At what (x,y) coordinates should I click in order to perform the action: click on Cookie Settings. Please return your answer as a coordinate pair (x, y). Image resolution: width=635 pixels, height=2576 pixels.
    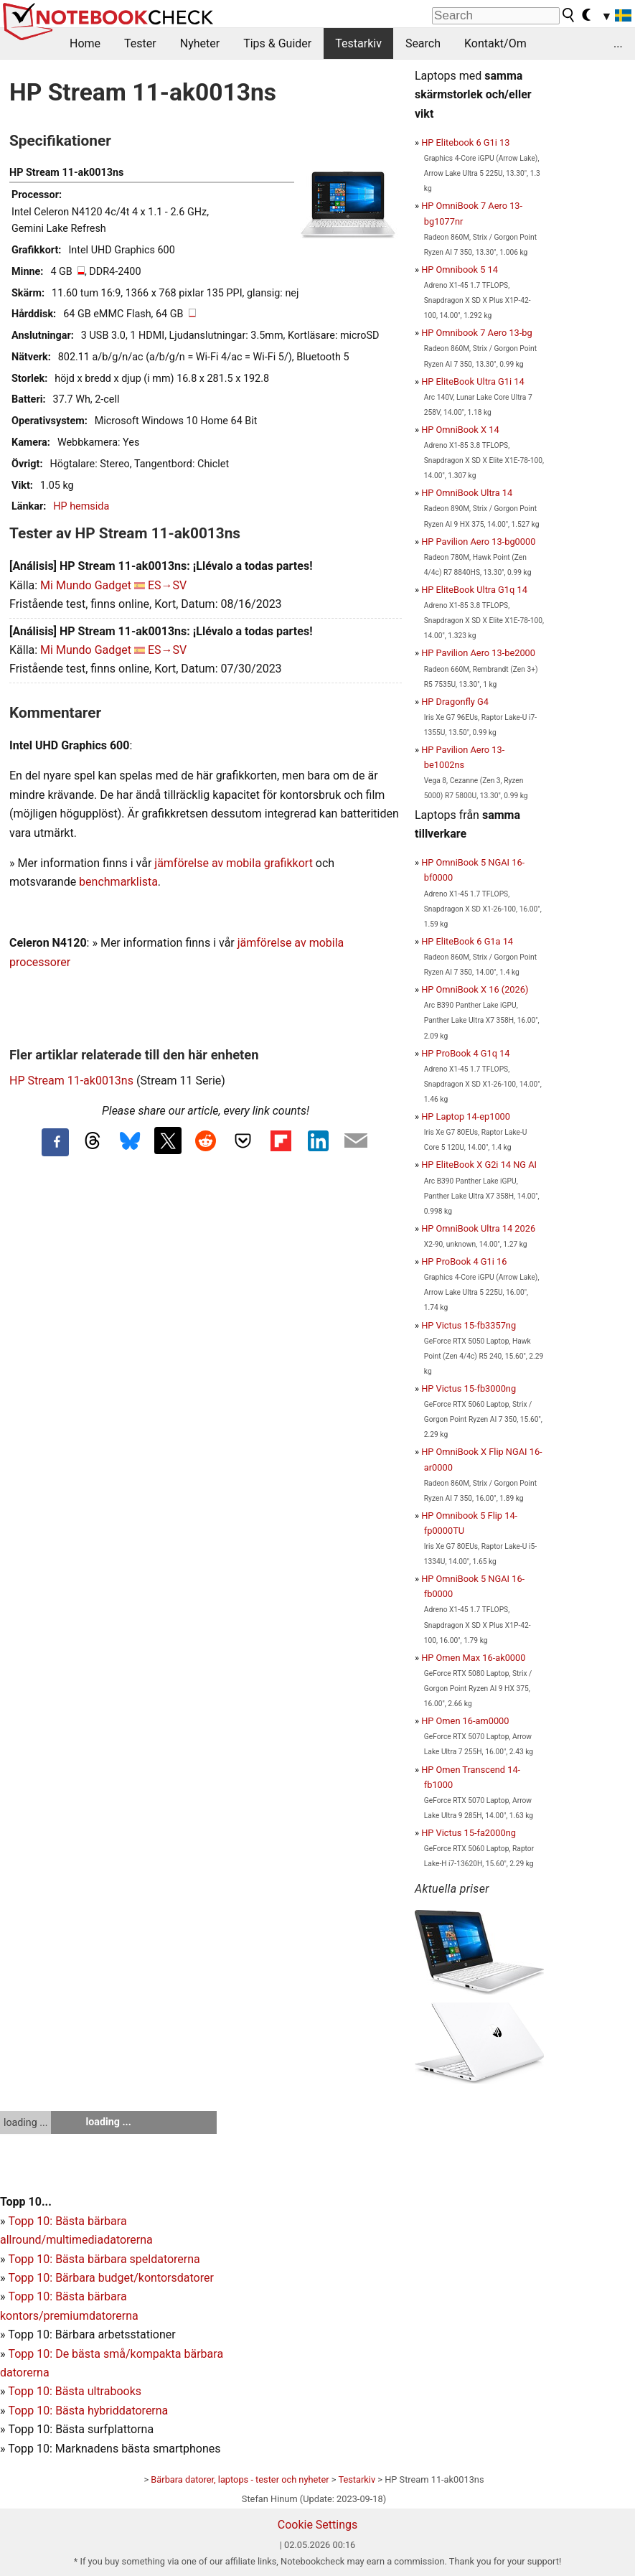
    Looking at the image, I should click on (318, 2524).